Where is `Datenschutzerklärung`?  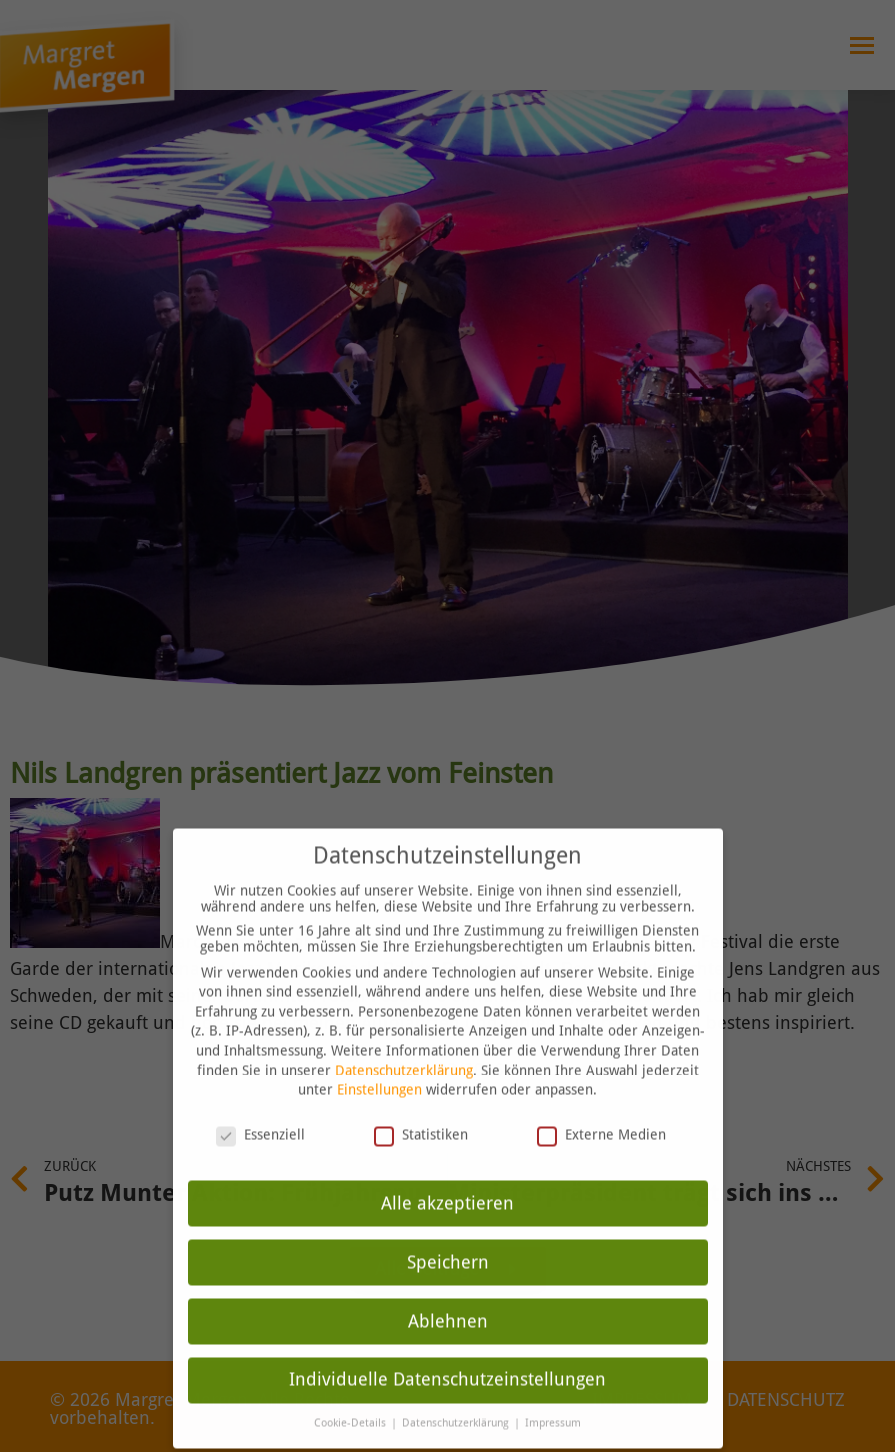 Datenschutzerklärung is located at coordinates (404, 1037).